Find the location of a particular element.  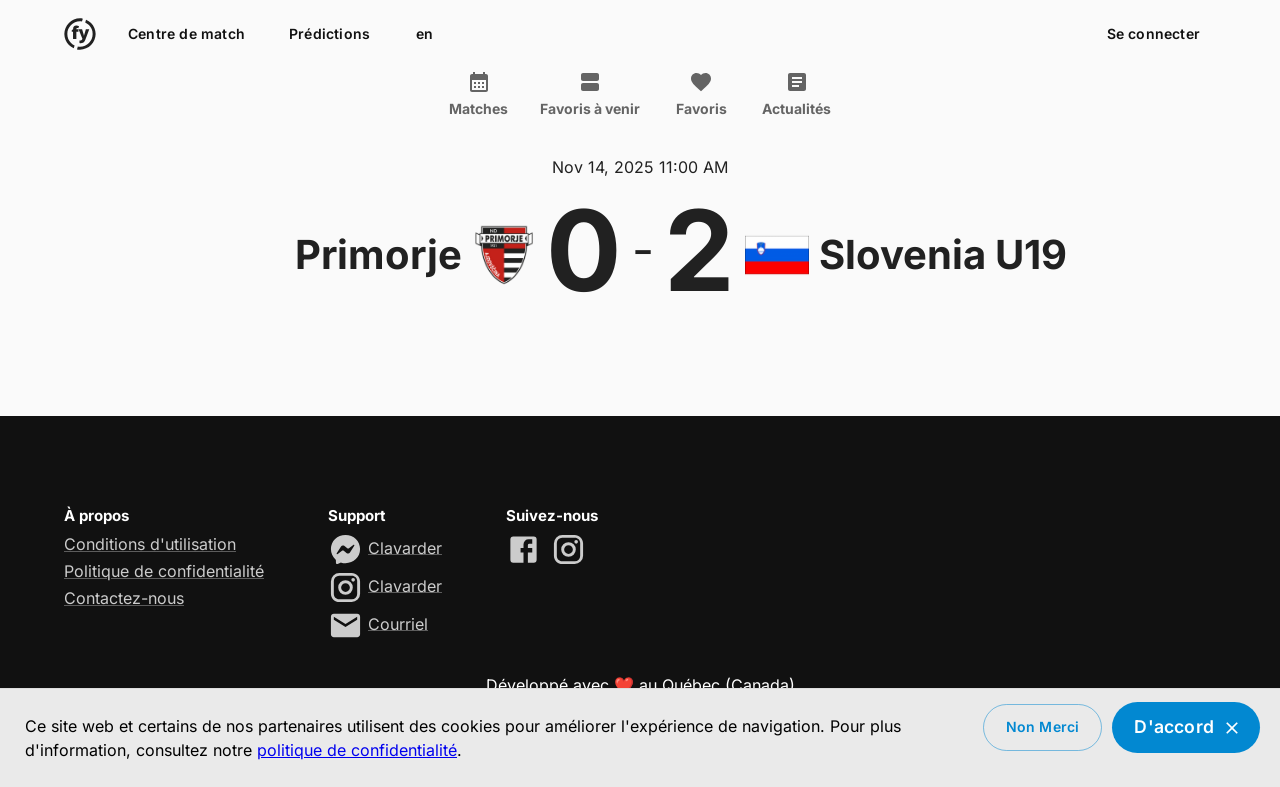

Se connecter is located at coordinates (1153, 34).